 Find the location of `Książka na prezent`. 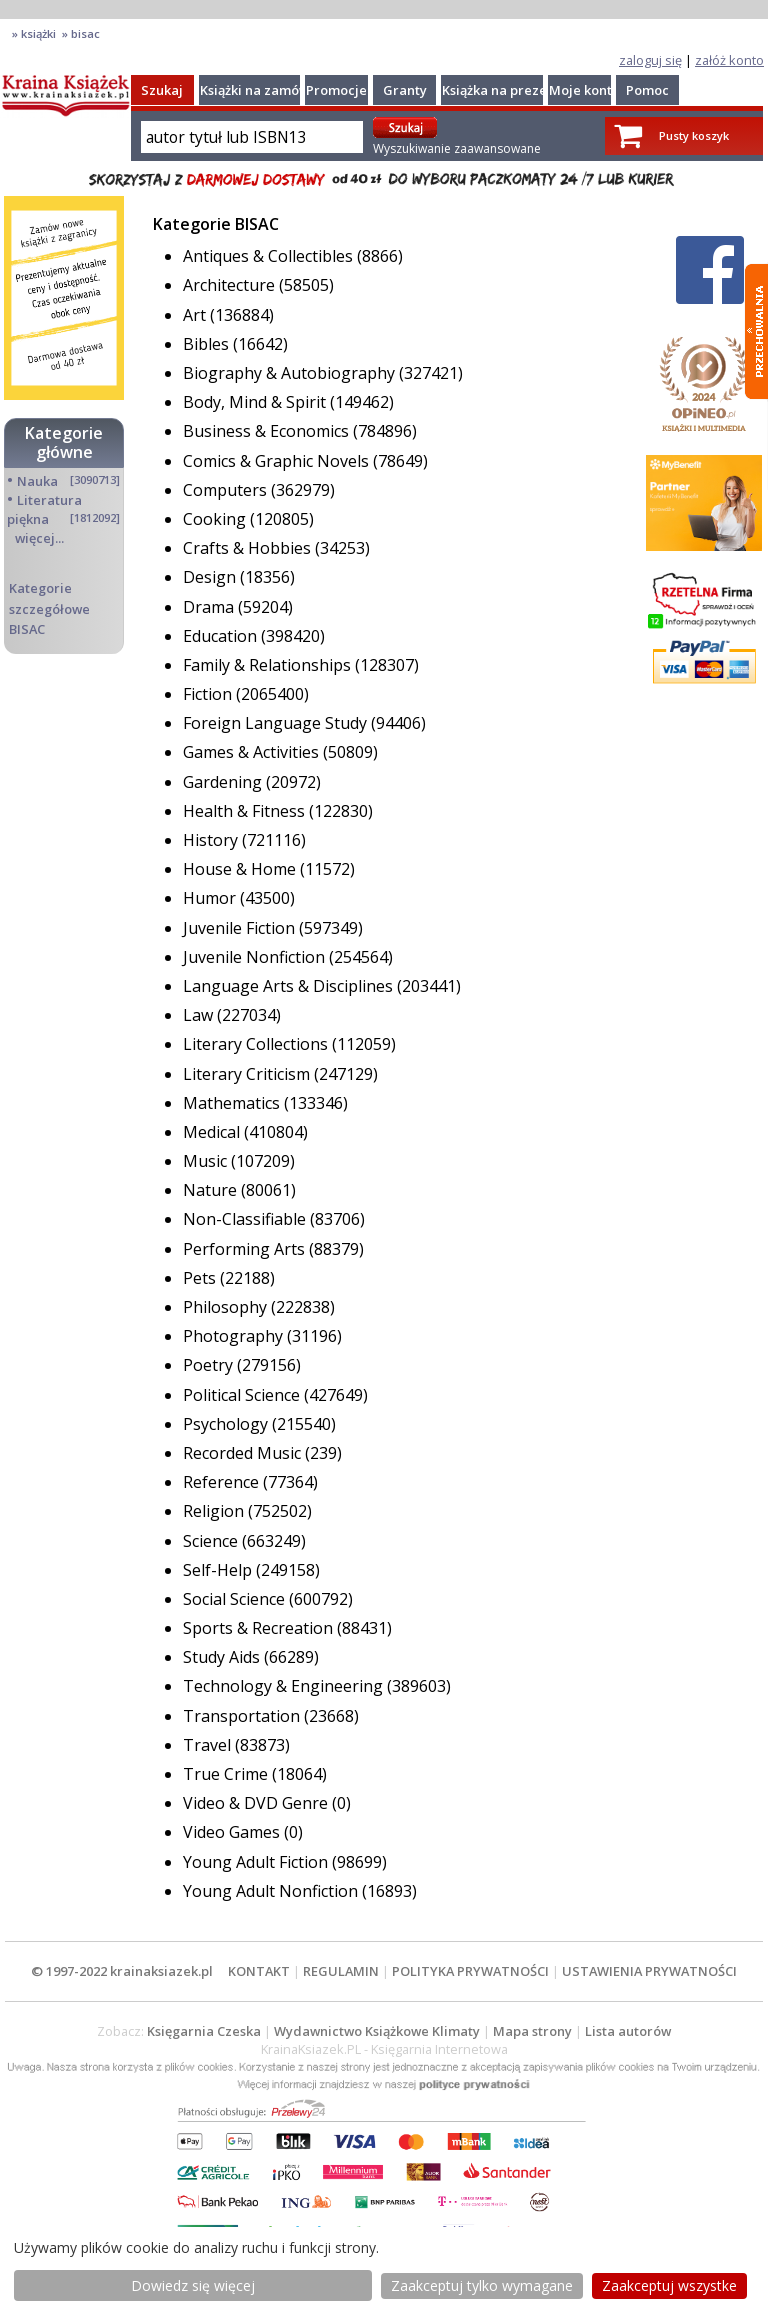

Książka na prezent is located at coordinates (501, 90).